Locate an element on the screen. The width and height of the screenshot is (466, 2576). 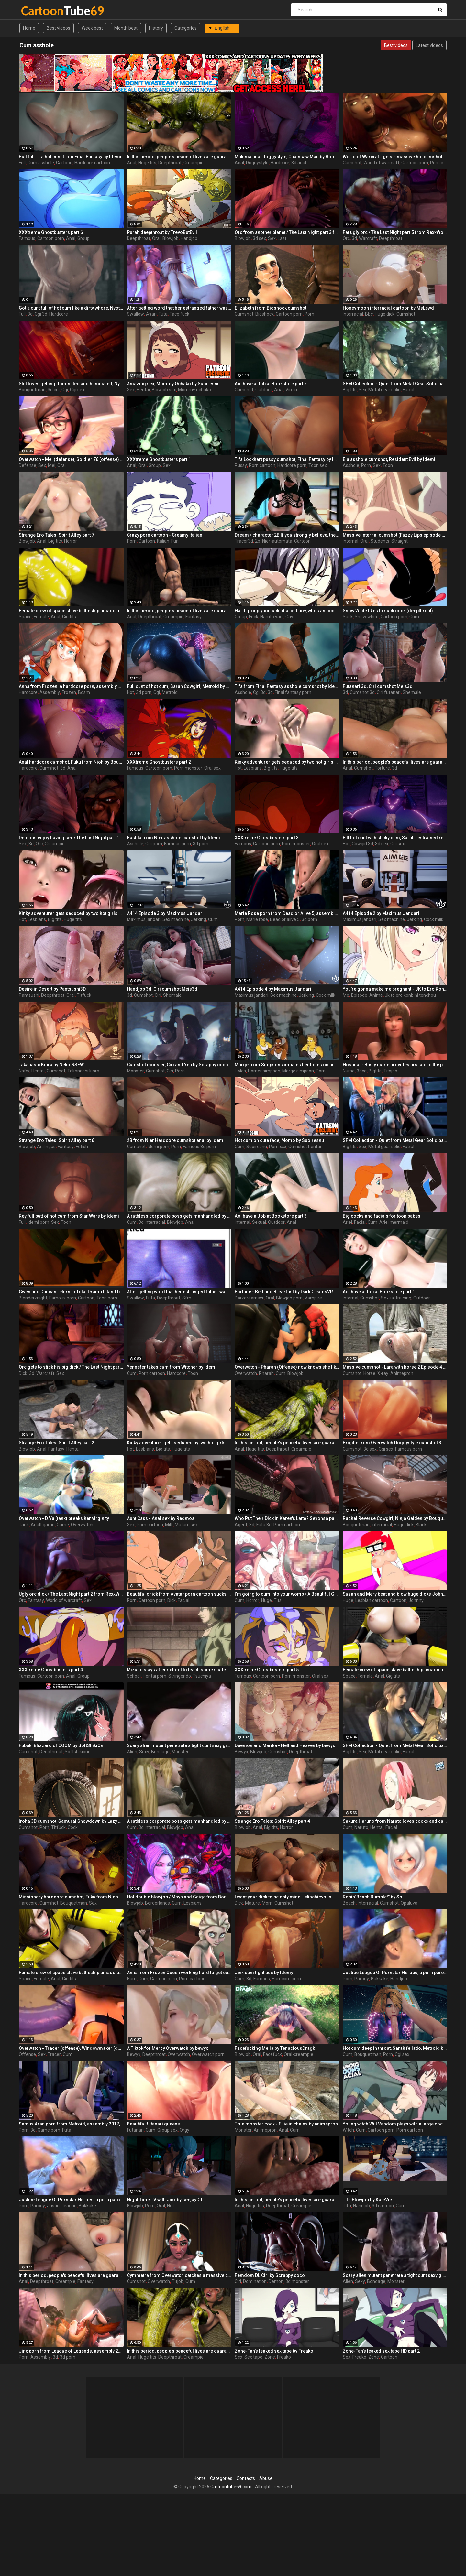
Aoi have a Job at Bookstore part 1 is located at coordinates (379, 1291).